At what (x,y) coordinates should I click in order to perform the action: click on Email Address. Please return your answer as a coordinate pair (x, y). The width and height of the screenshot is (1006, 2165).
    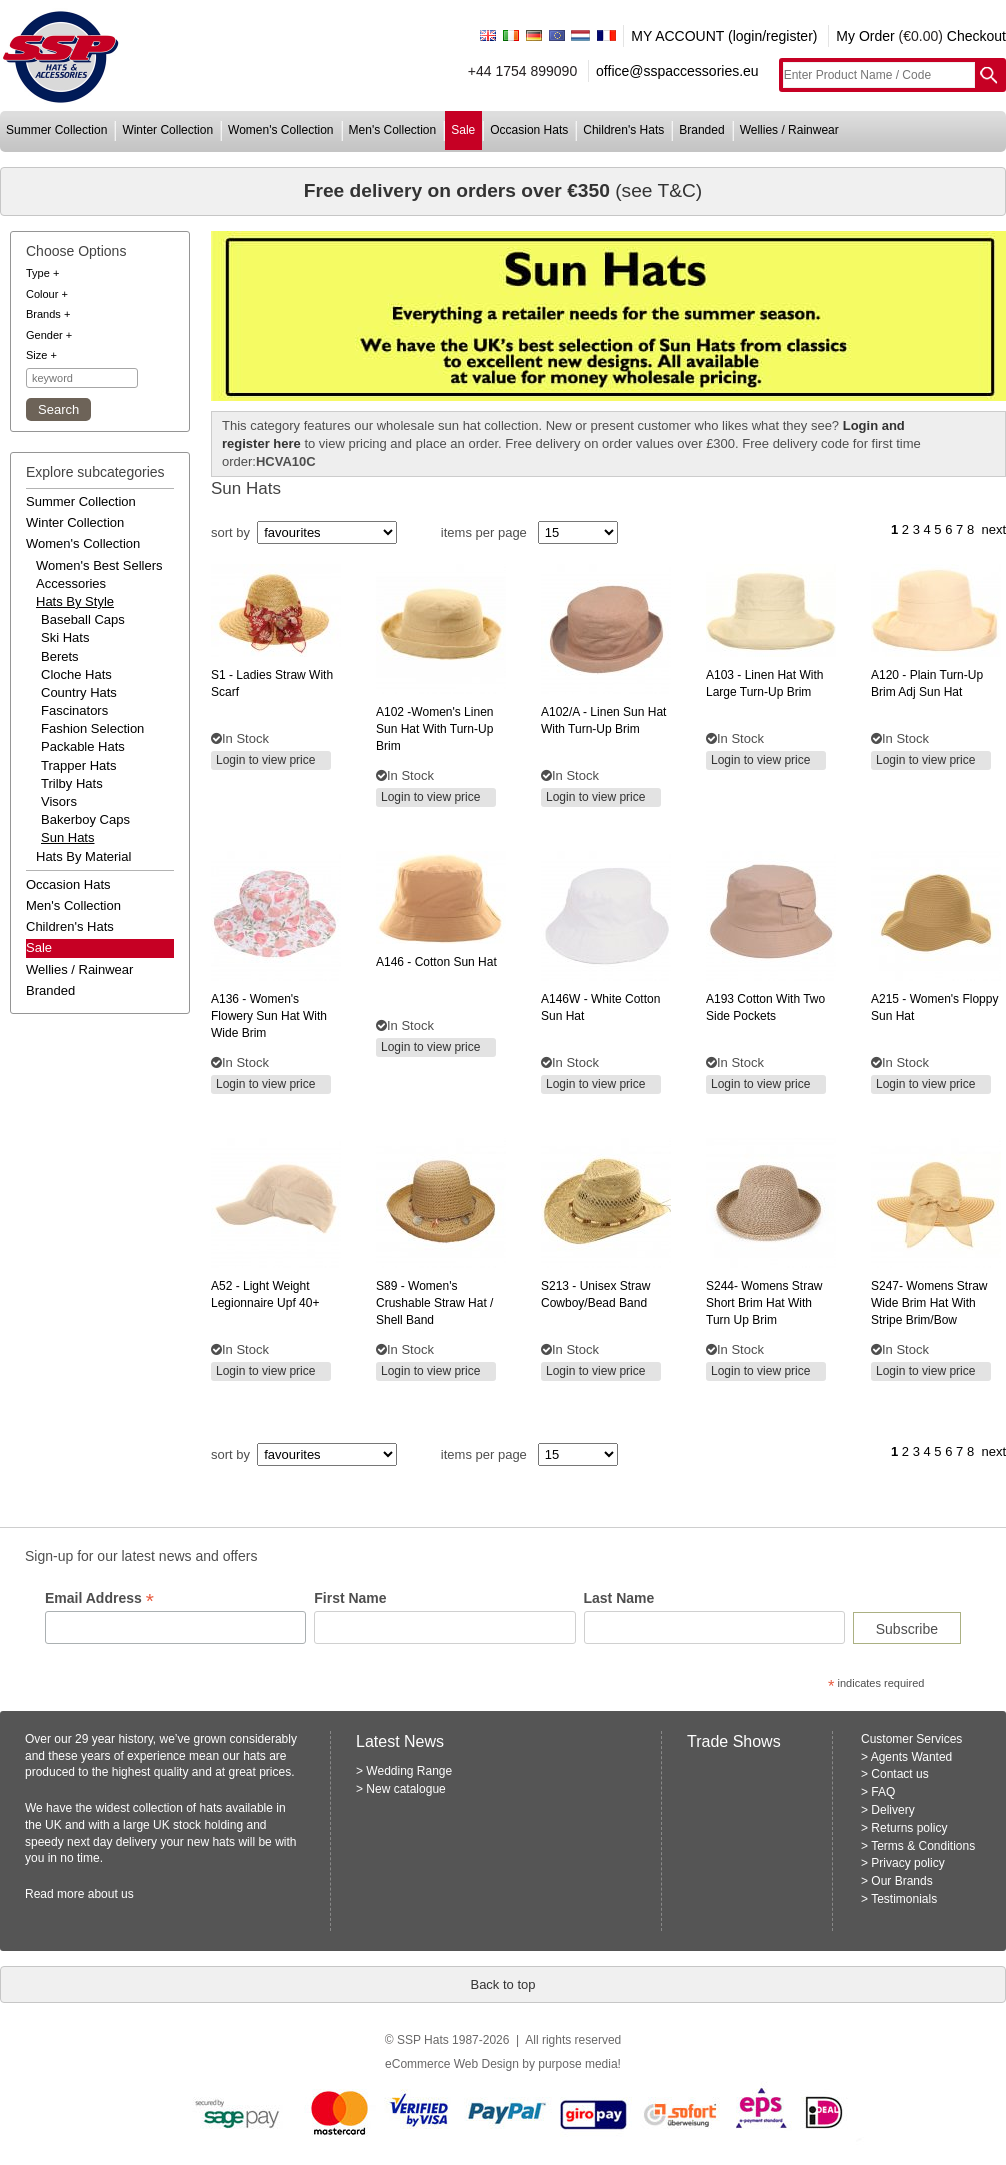
    Looking at the image, I should click on (99, 1598).